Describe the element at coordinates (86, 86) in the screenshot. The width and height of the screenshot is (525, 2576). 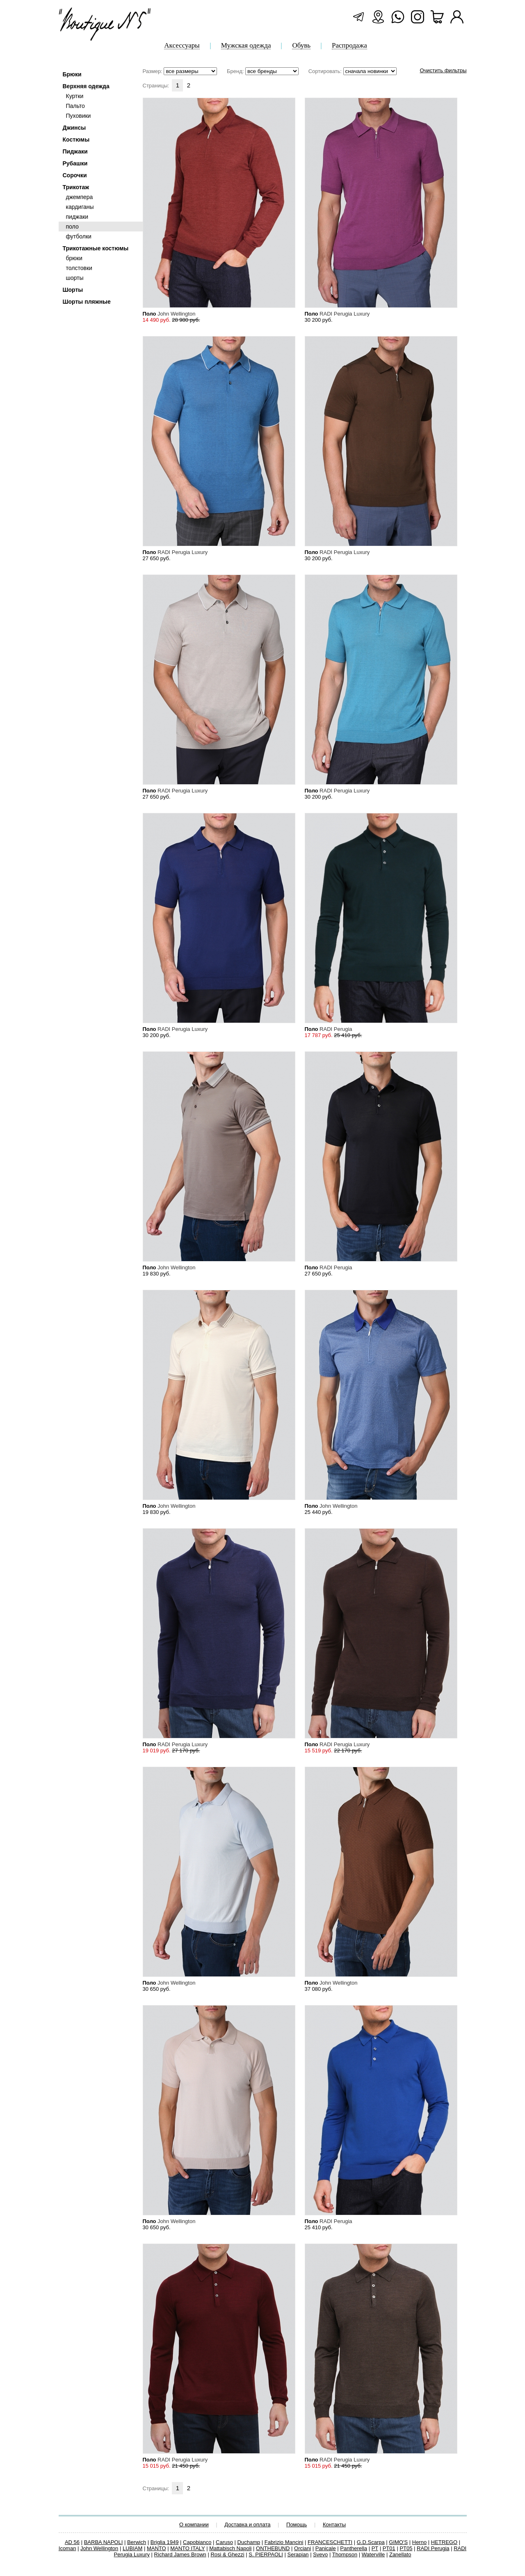
I see `Верхняя одежда` at that location.